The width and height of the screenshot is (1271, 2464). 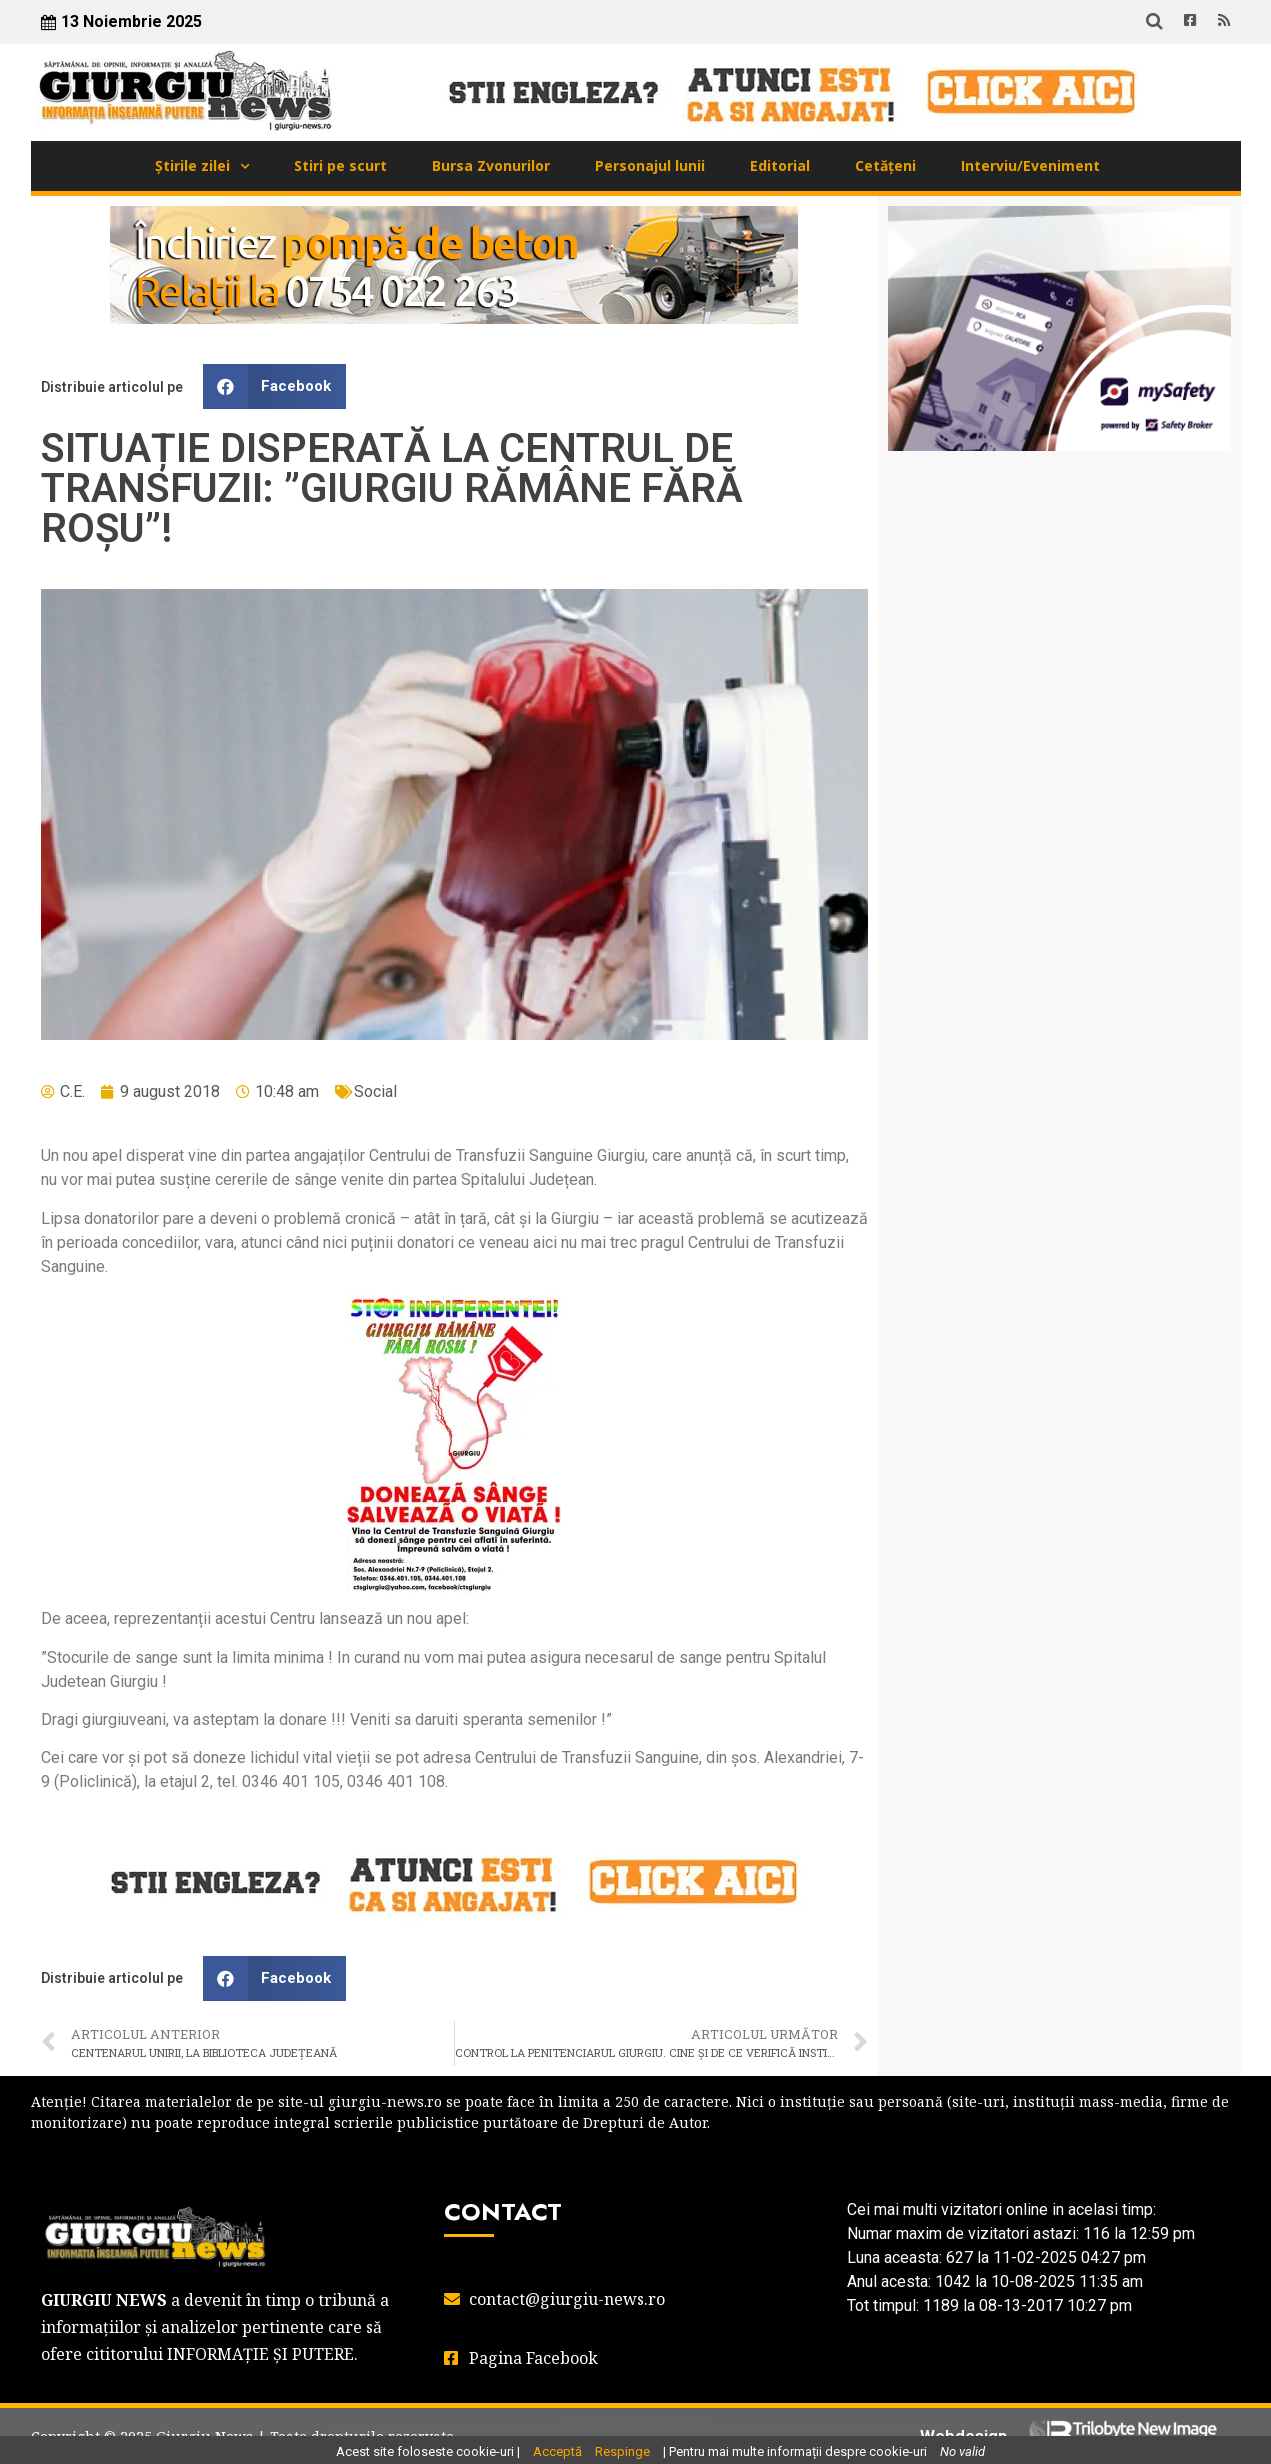 What do you see at coordinates (275, 386) in the screenshot?
I see `[button]` at bounding box center [275, 386].